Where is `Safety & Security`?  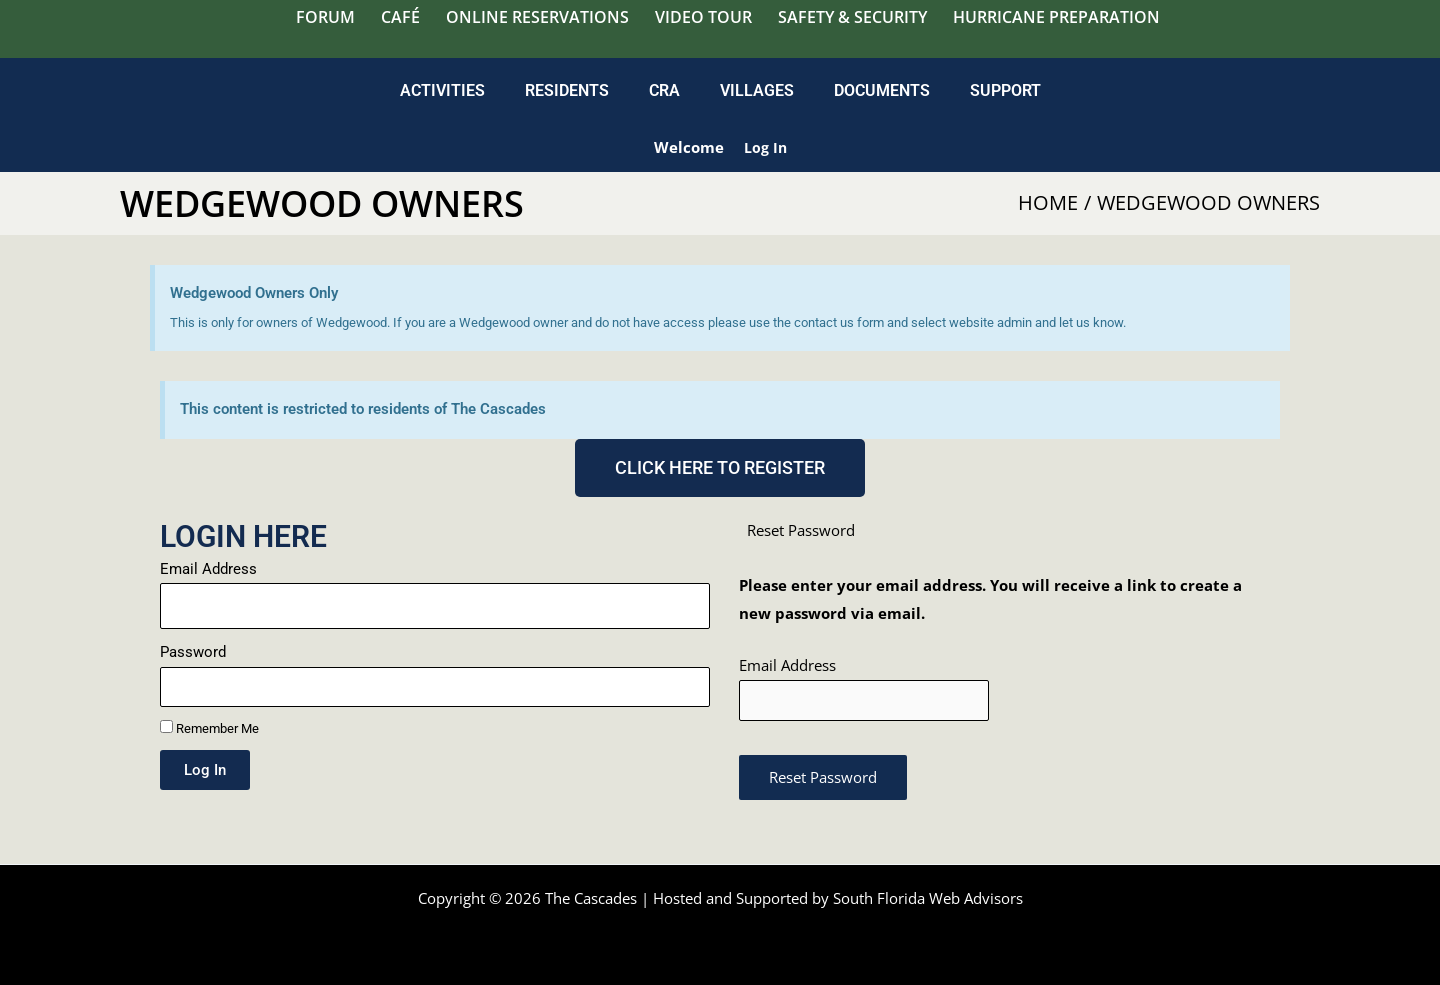 Safety & Security is located at coordinates (852, 17).